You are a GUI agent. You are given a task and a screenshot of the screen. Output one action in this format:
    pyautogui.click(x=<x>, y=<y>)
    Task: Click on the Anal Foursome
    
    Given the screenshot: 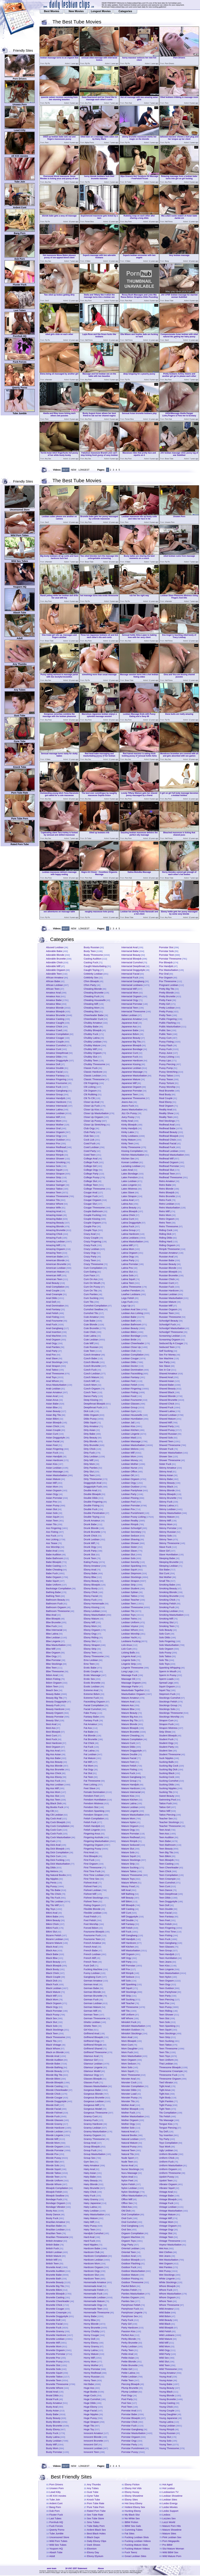 What is the action you would take?
    pyautogui.click(x=54, y=1320)
    